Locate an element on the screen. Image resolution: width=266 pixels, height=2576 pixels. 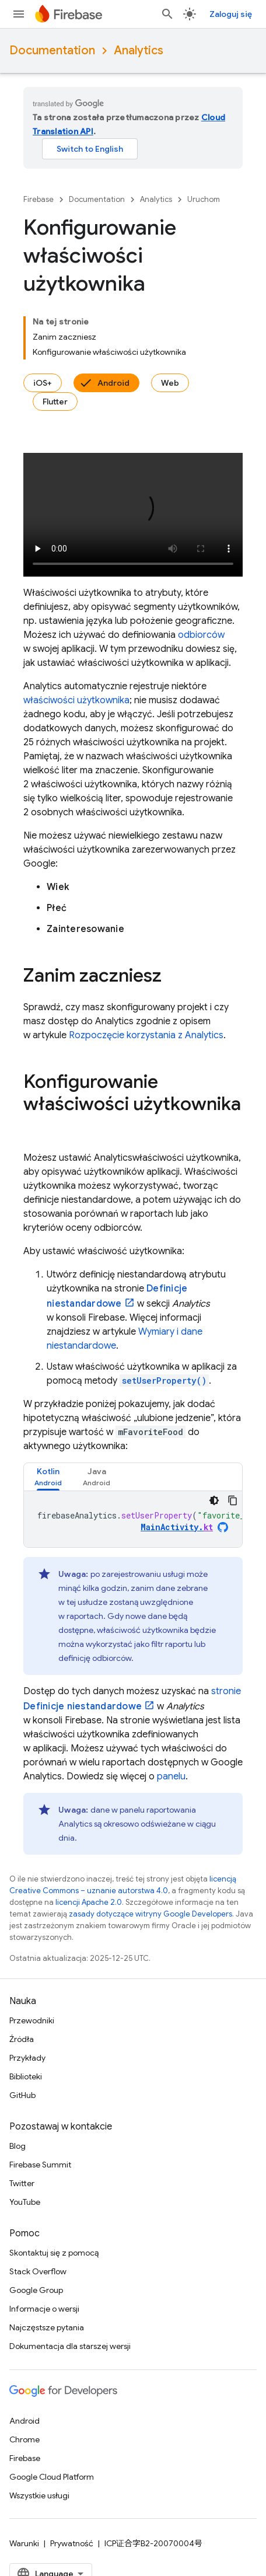
Firebase is located at coordinates (38, 199).